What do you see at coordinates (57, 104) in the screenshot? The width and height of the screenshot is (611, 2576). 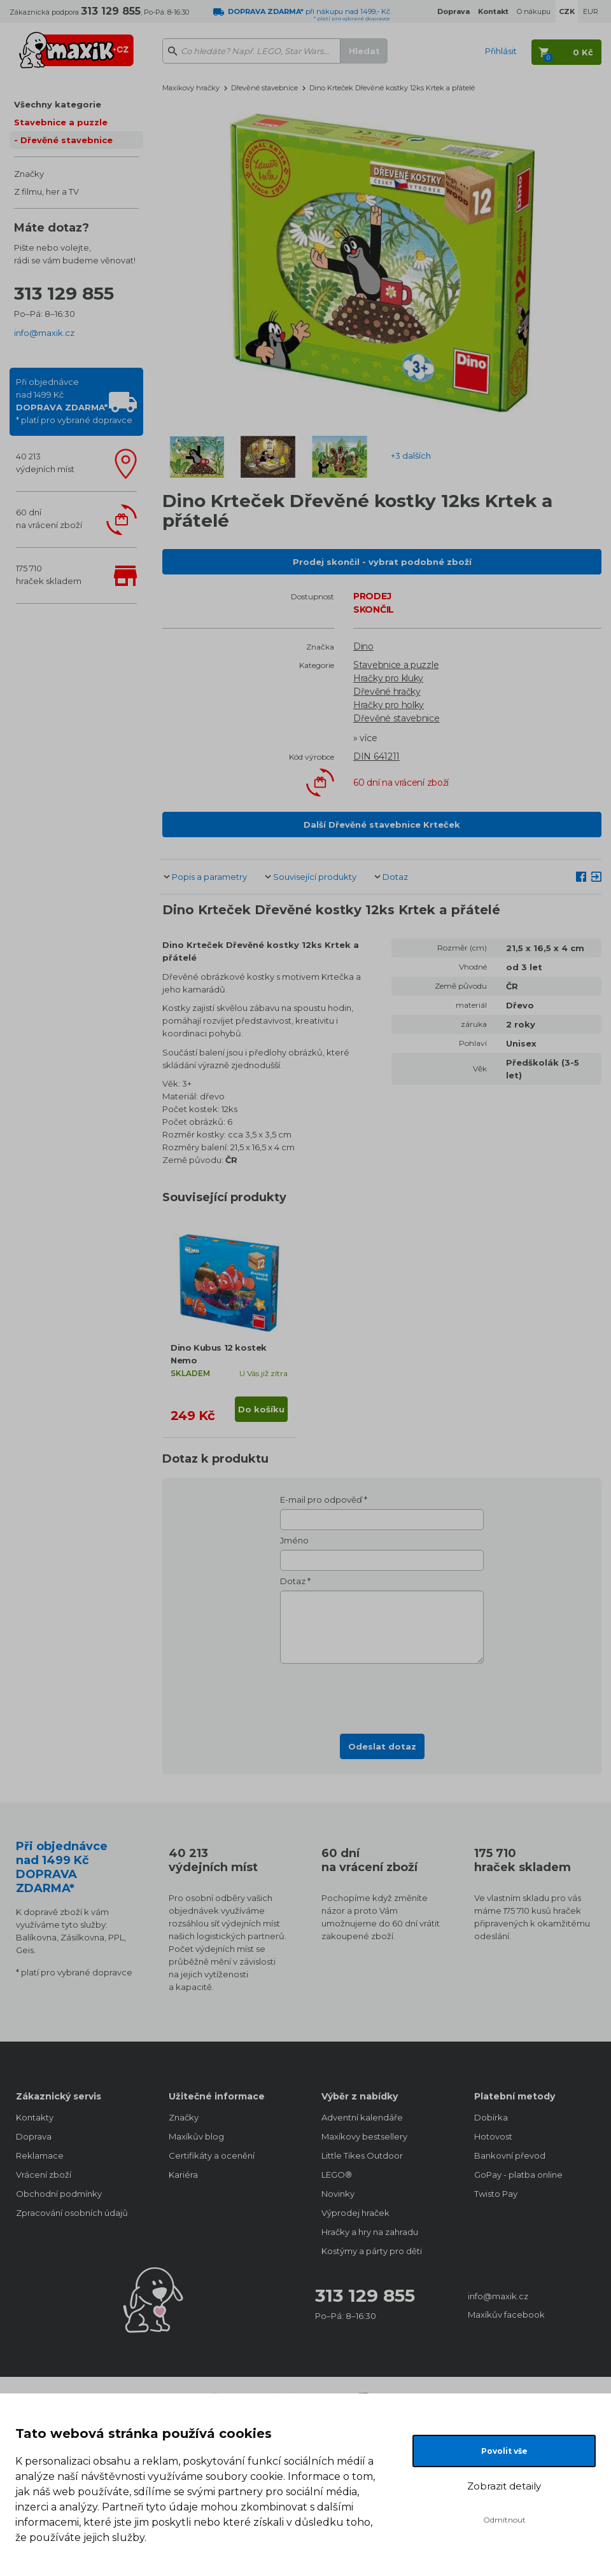 I see `Všechny kategorie` at bounding box center [57, 104].